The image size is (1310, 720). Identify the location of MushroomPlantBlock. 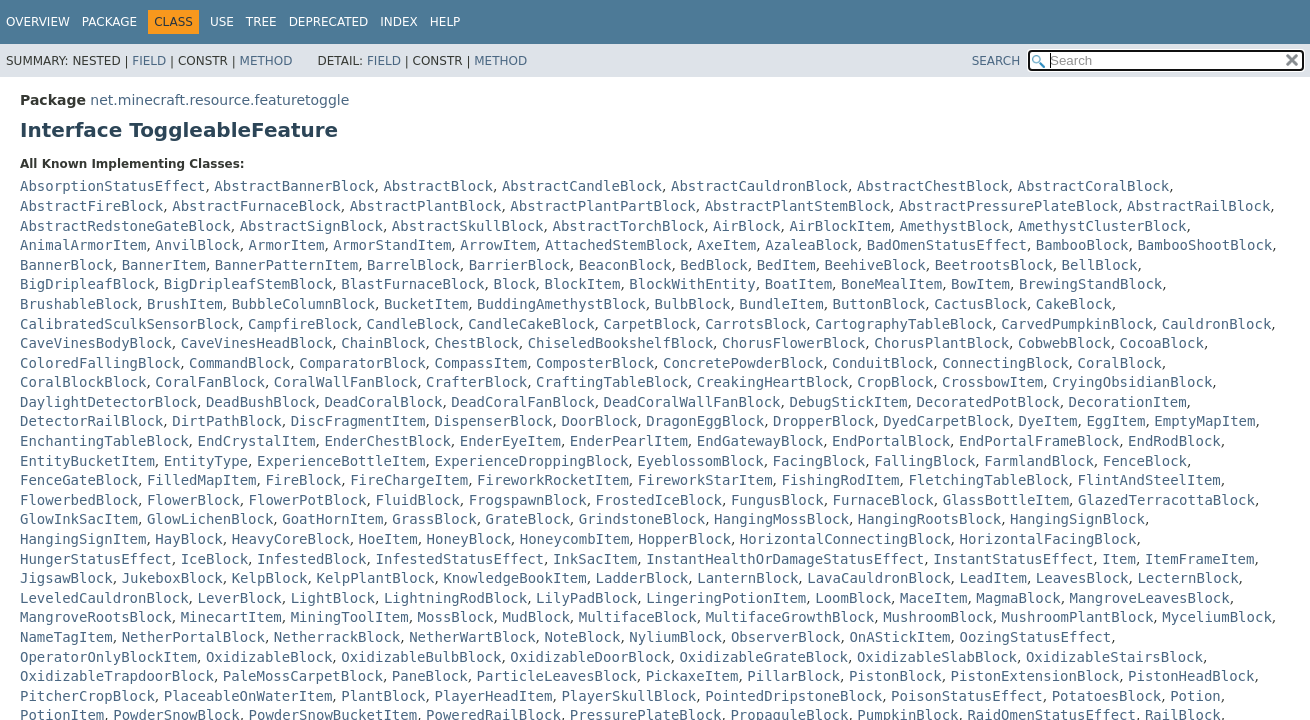
(1078, 617).